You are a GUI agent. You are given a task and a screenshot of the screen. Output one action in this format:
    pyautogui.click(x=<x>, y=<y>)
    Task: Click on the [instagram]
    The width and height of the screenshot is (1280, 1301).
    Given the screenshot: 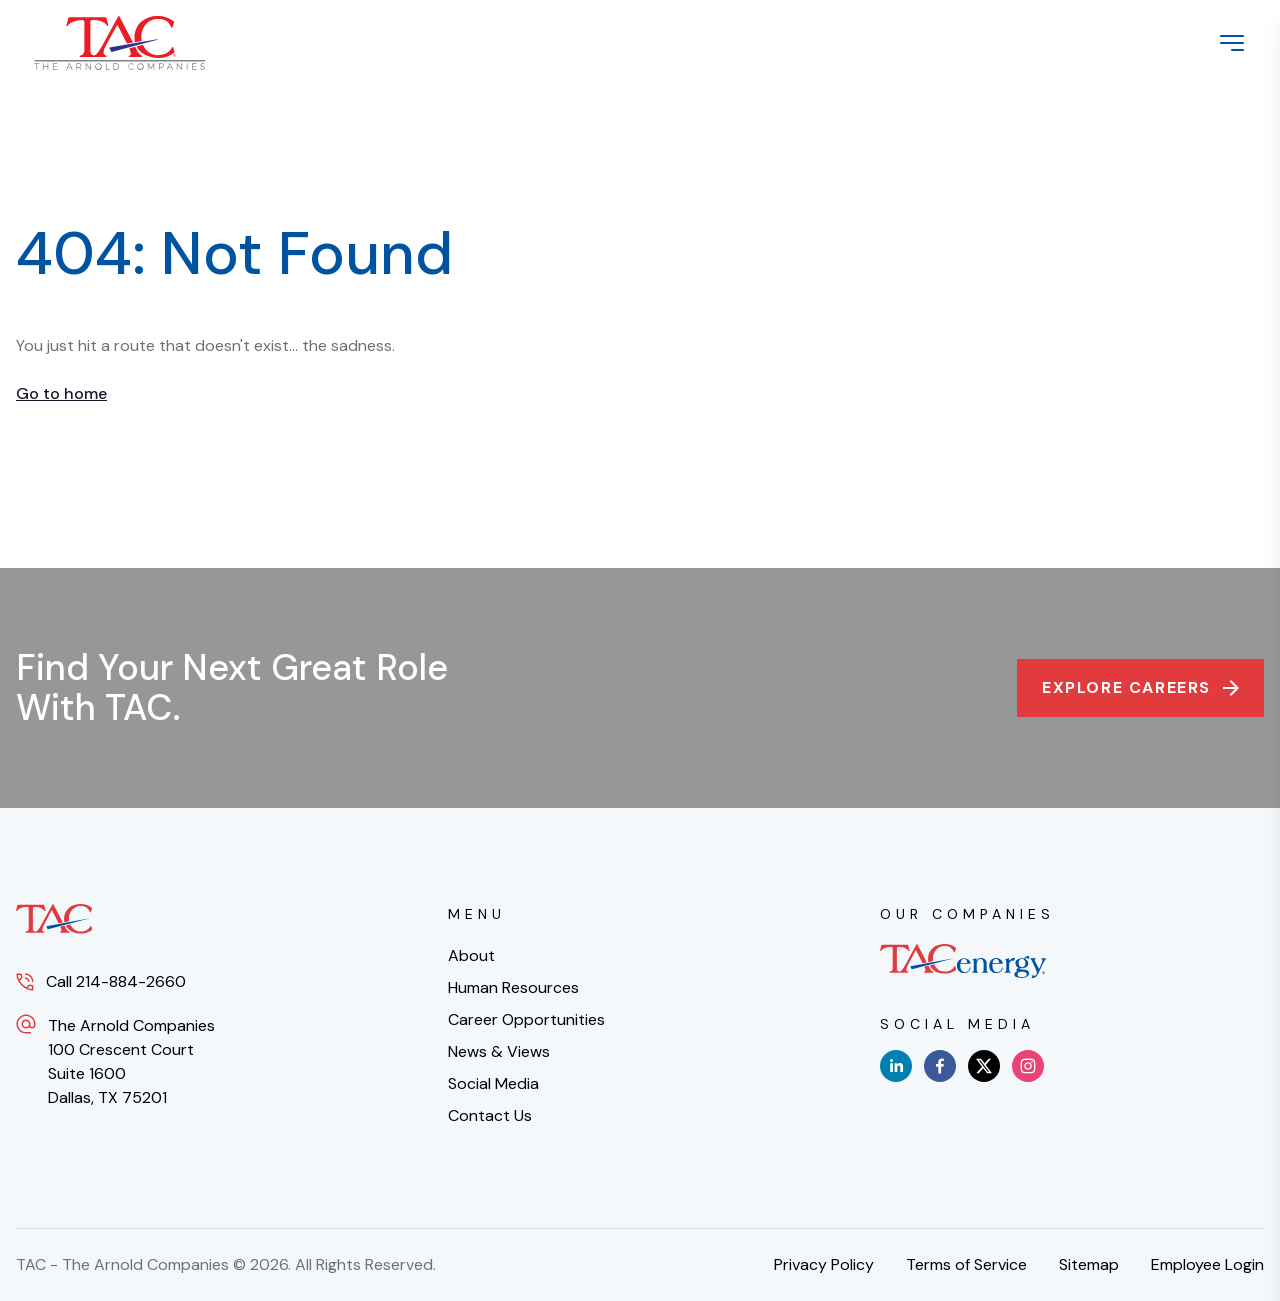 What is the action you would take?
    pyautogui.click(x=1028, y=1066)
    